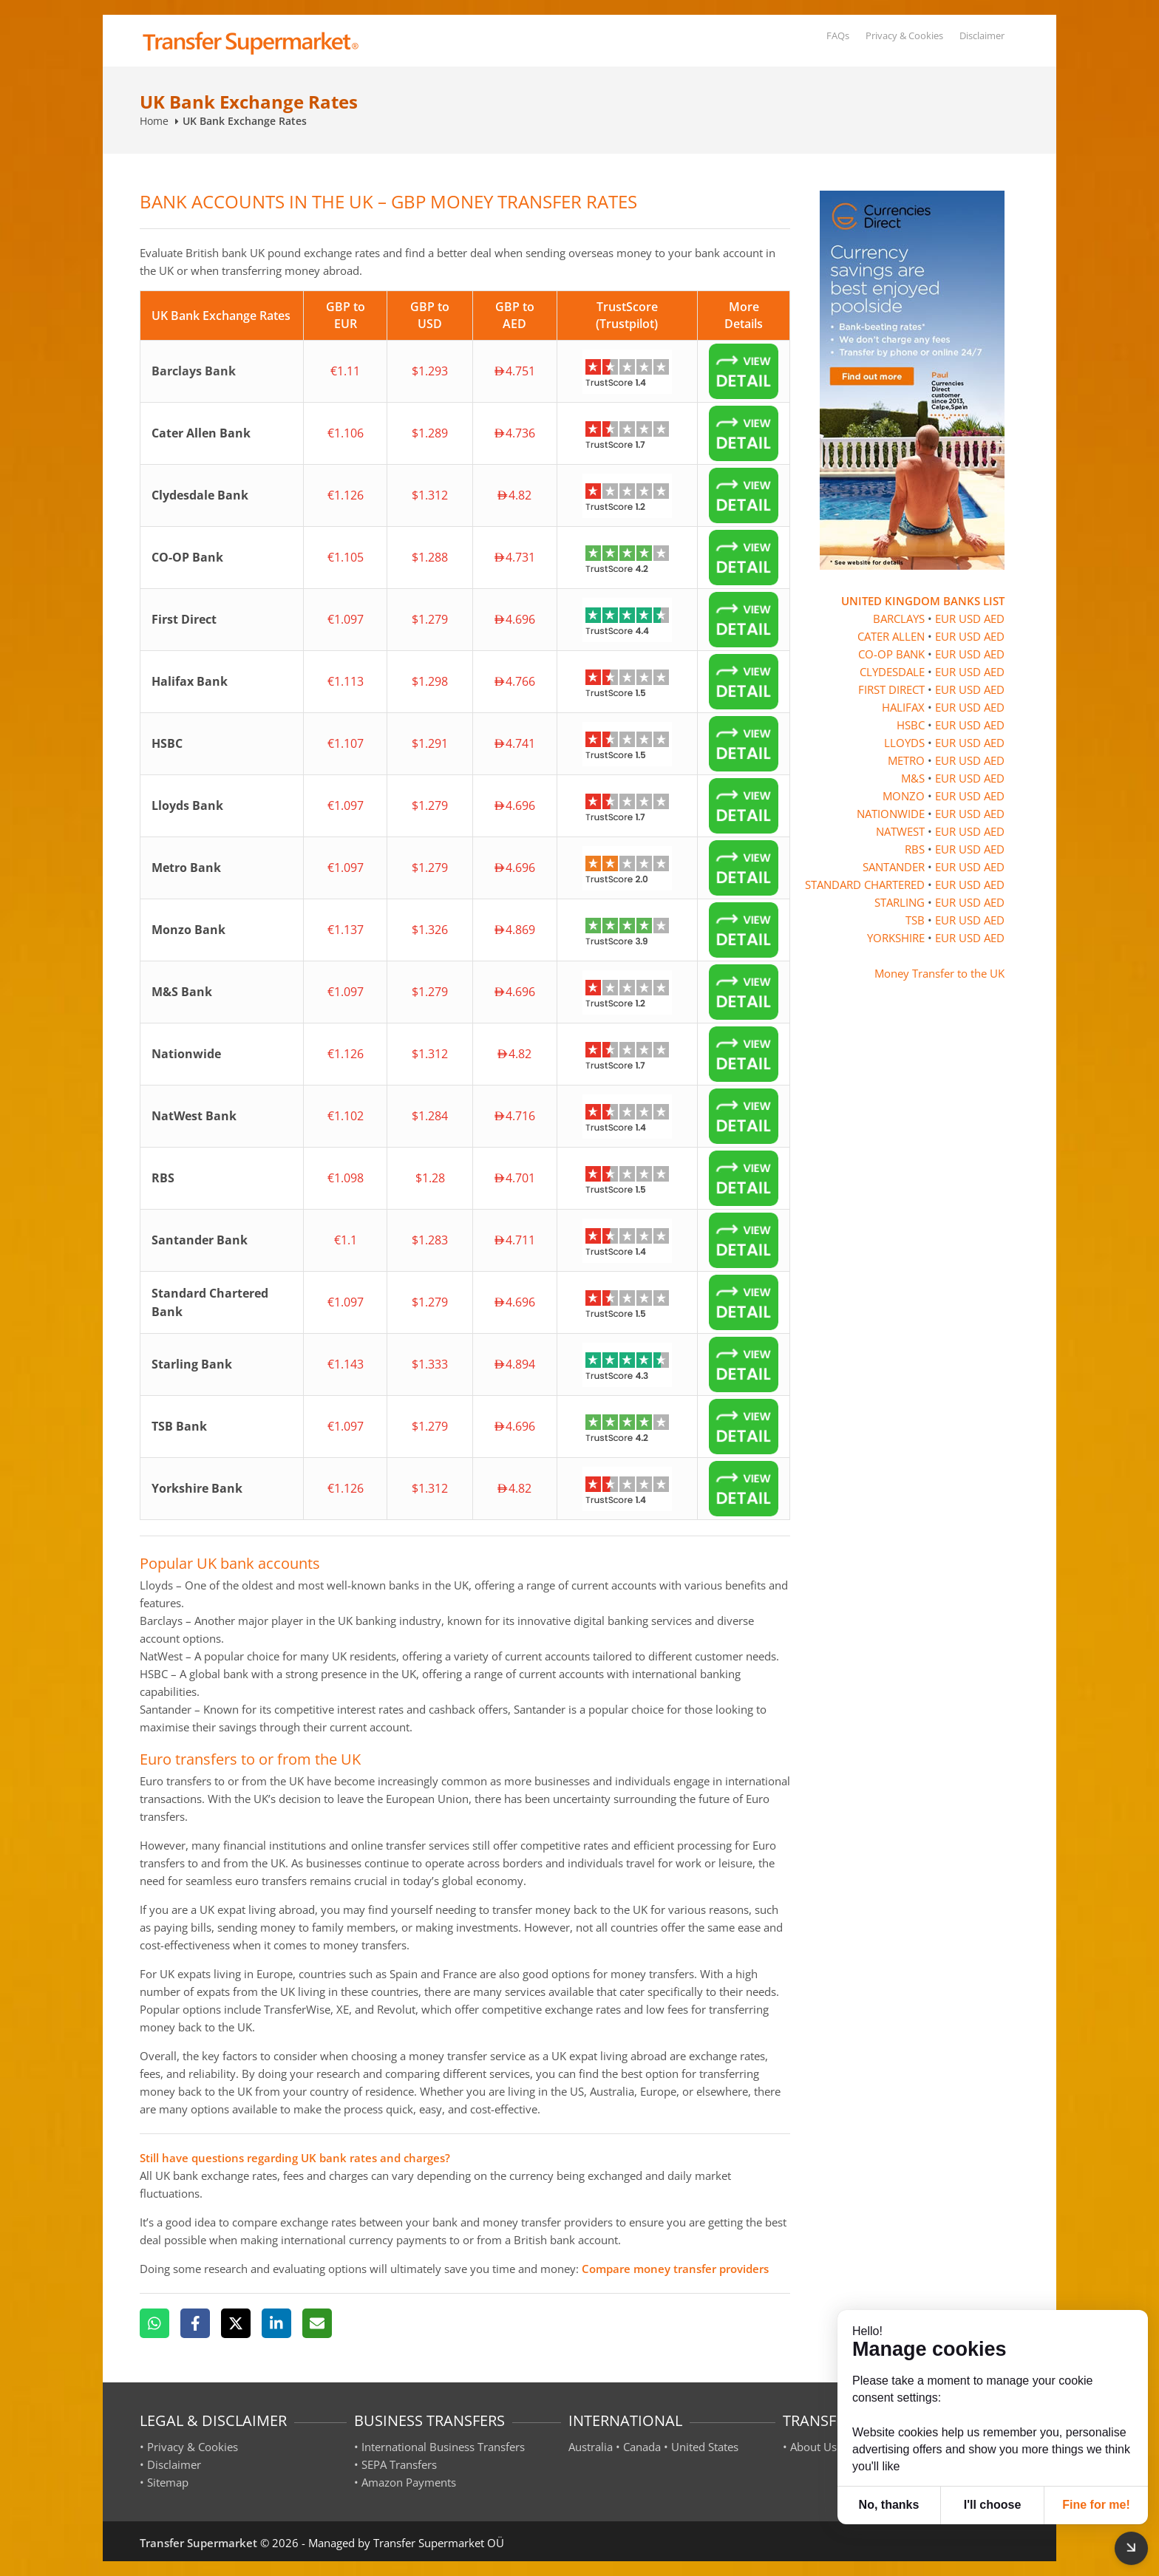 The width and height of the screenshot is (1159, 2576). What do you see at coordinates (865, 884) in the screenshot?
I see `STANDARD CHARTERED` at bounding box center [865, 884].